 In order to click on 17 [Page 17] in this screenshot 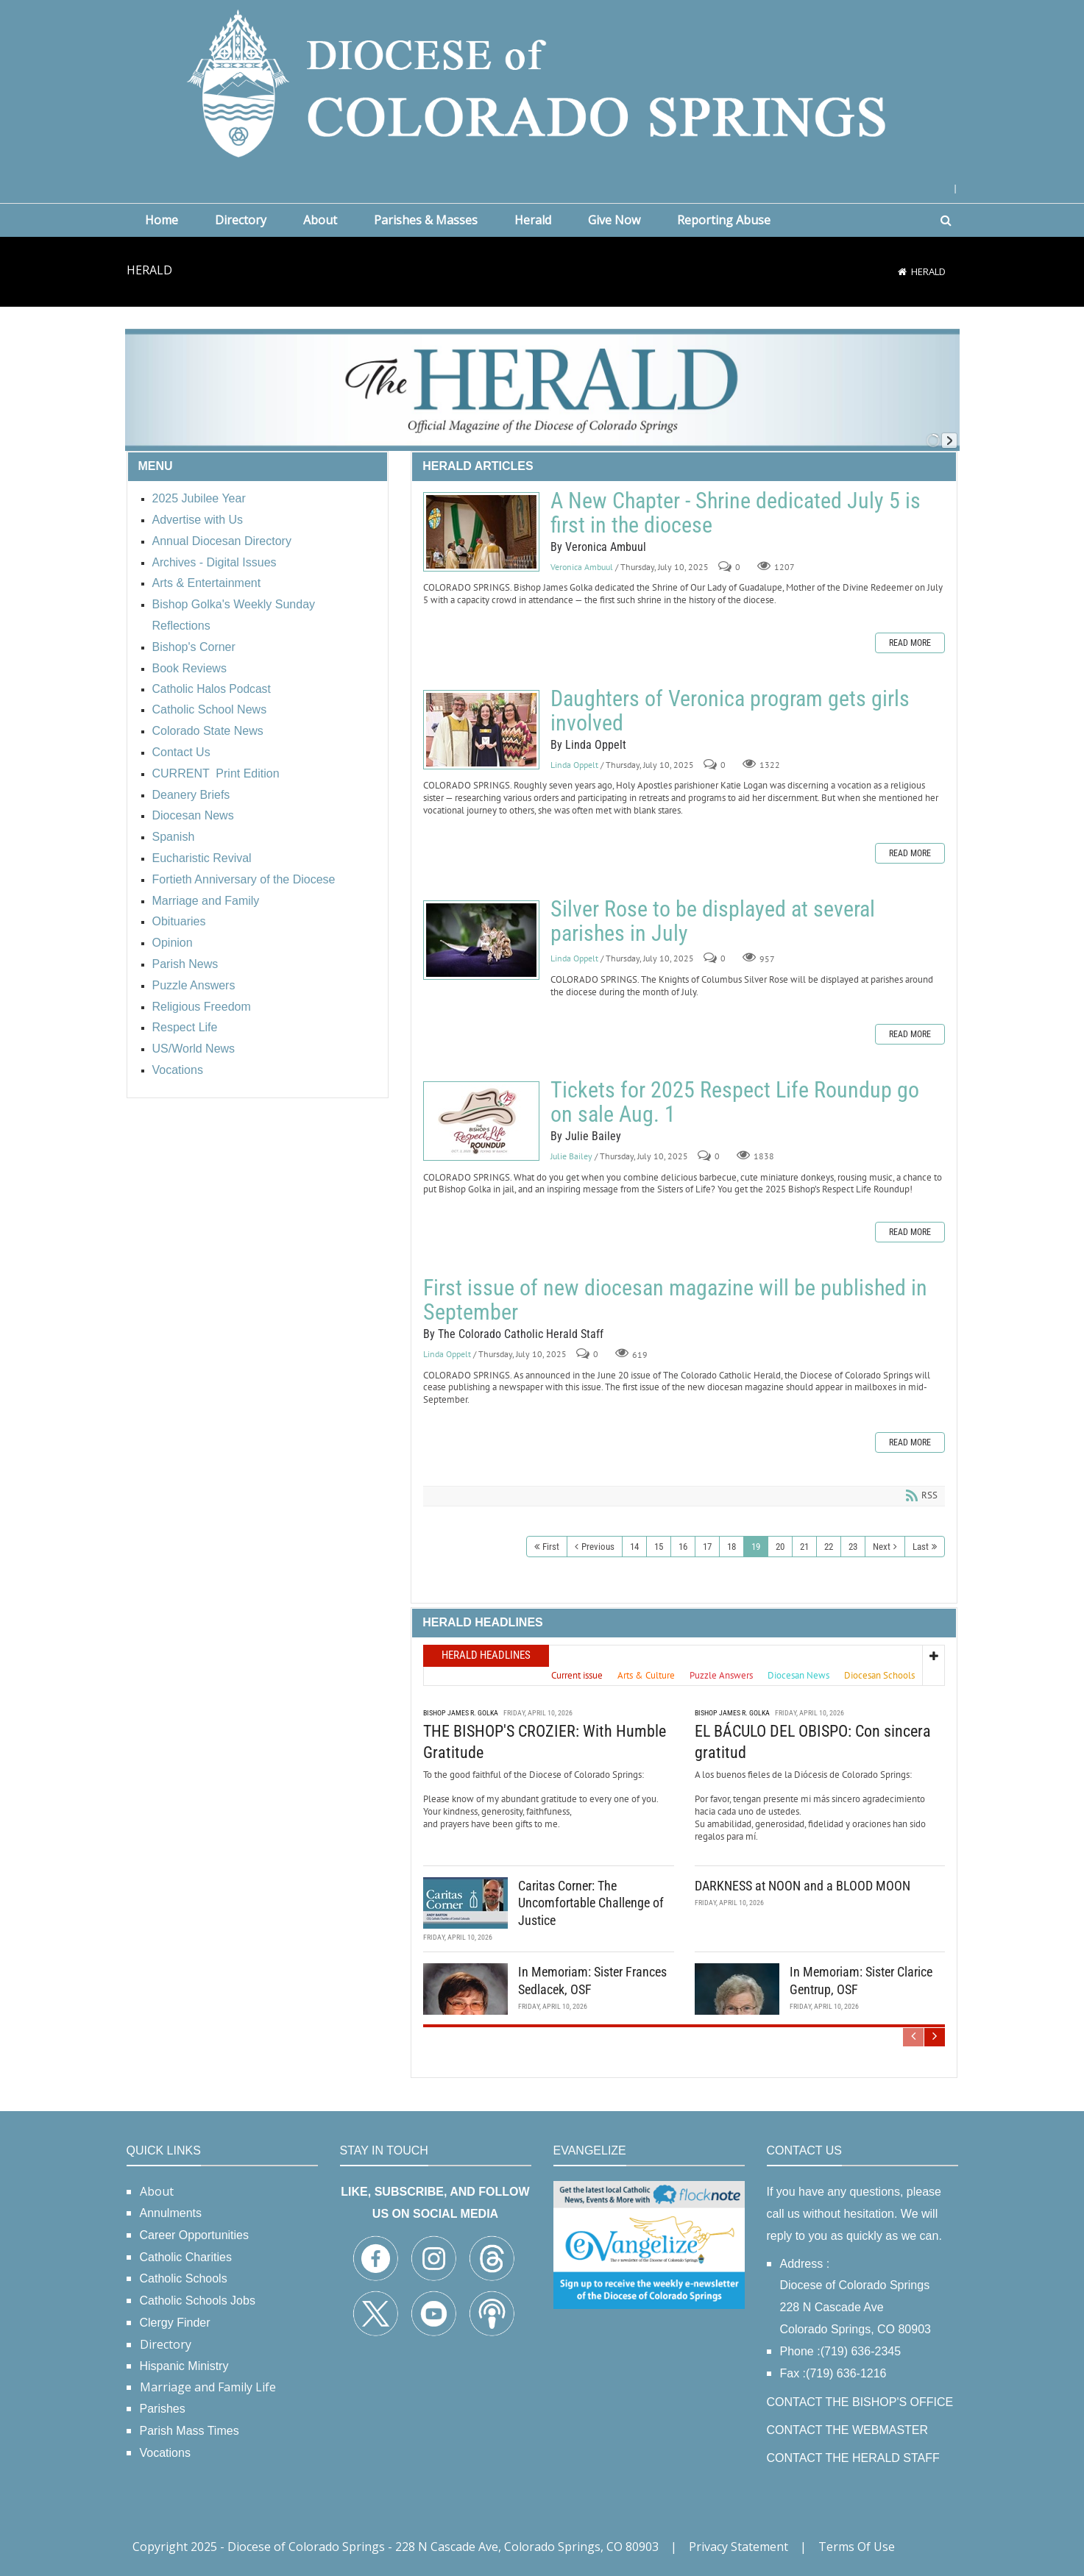, I will do `click(707, 1546)`.